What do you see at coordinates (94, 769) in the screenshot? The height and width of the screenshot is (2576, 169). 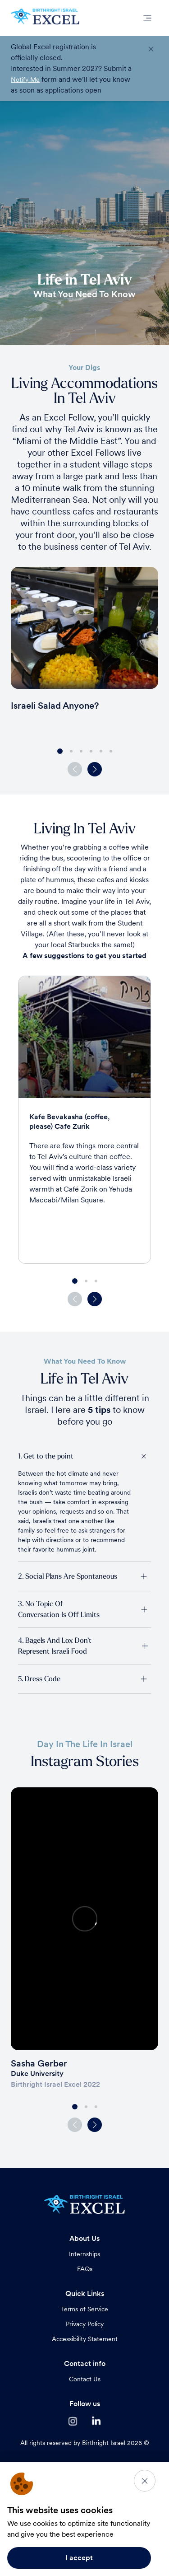 I see `[button]` at bounding box center [94, 769].